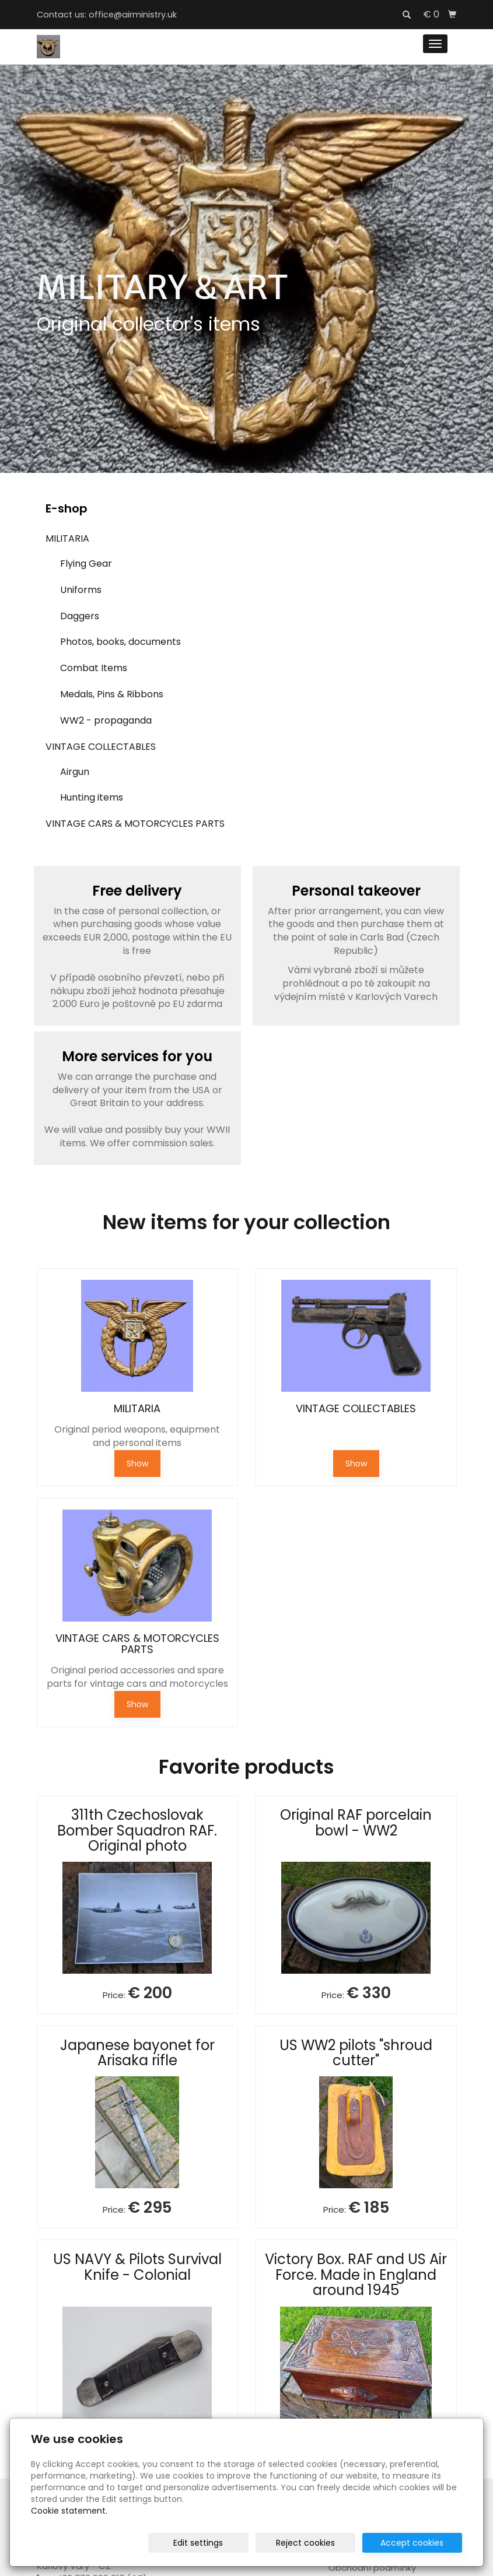 The height and width of the screenshot is (2576, 493). I want to click on Photos, books, documents, so click(120, 641).